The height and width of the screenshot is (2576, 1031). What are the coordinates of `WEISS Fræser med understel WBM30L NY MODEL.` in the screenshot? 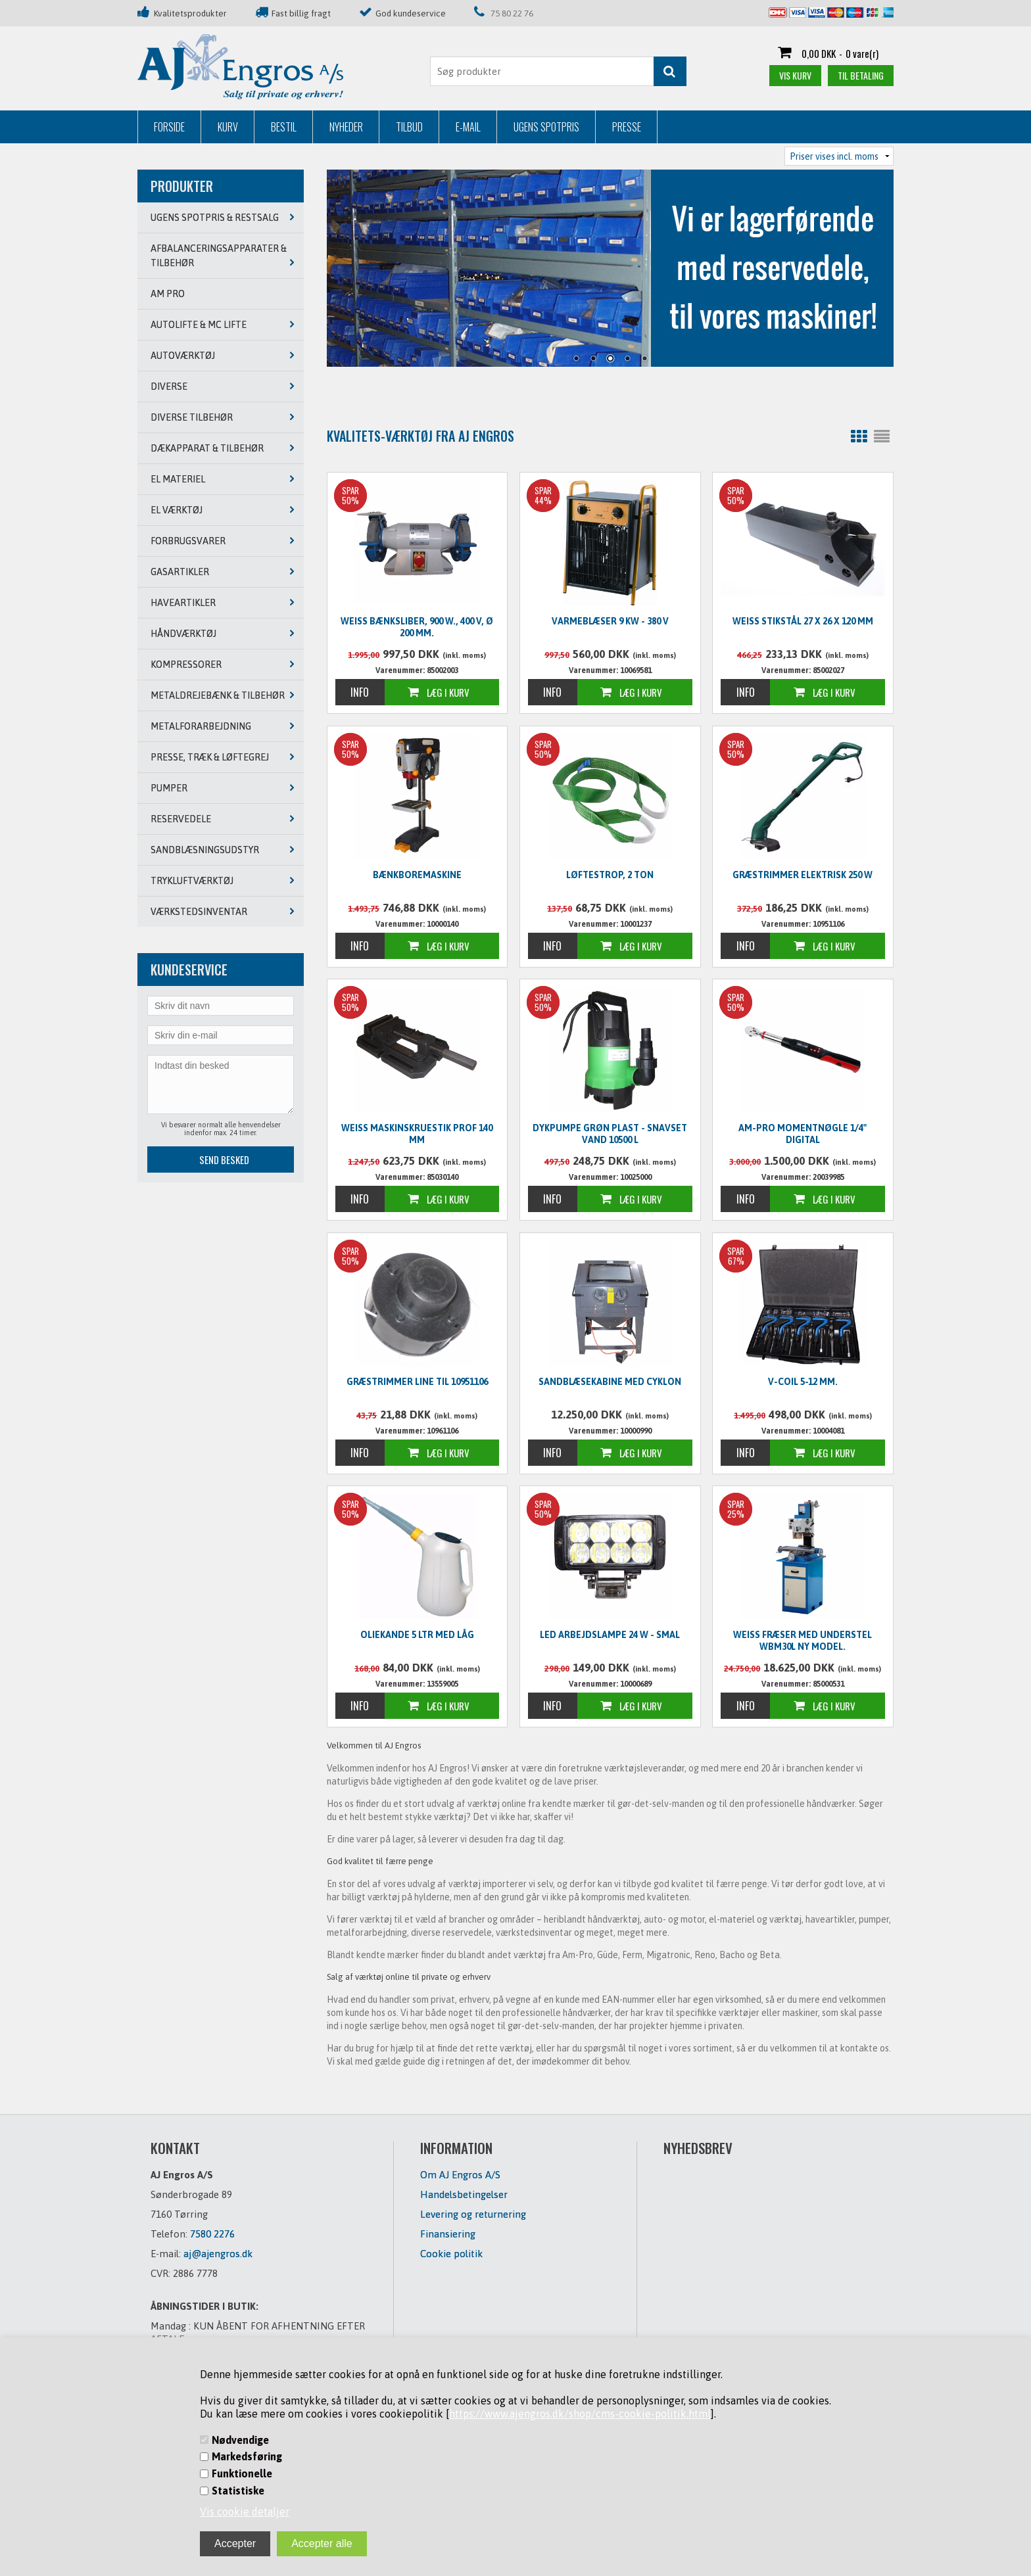 It's located at (802, 1640).